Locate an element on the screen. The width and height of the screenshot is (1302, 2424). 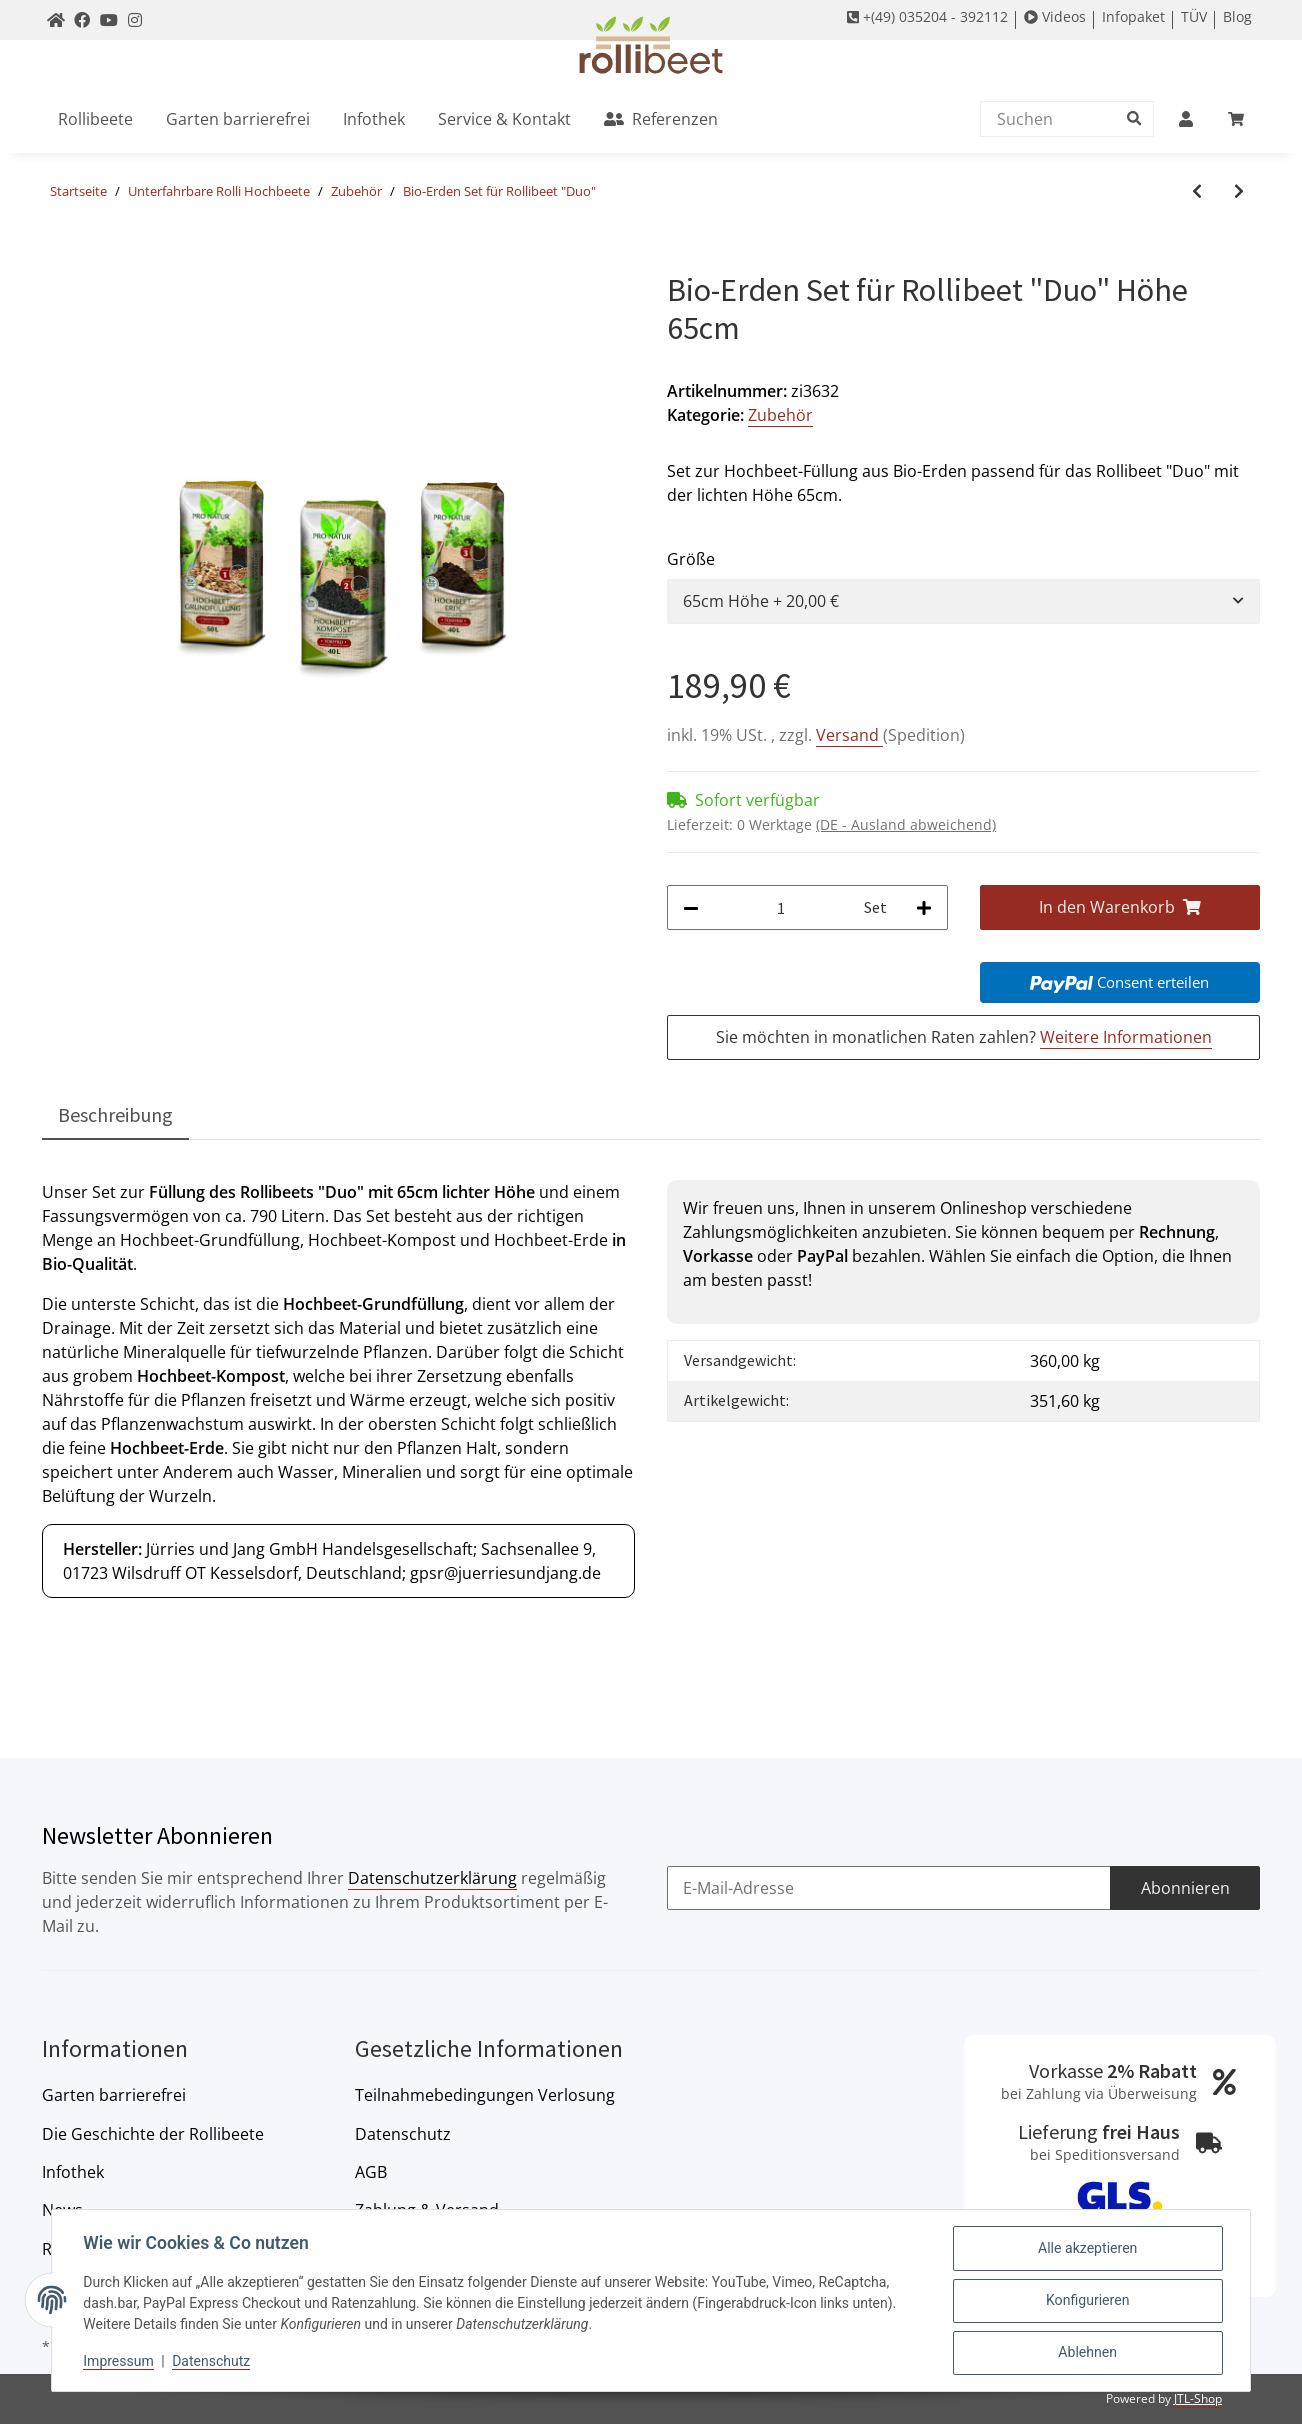
Blog is located at coordinates (1237, 16).